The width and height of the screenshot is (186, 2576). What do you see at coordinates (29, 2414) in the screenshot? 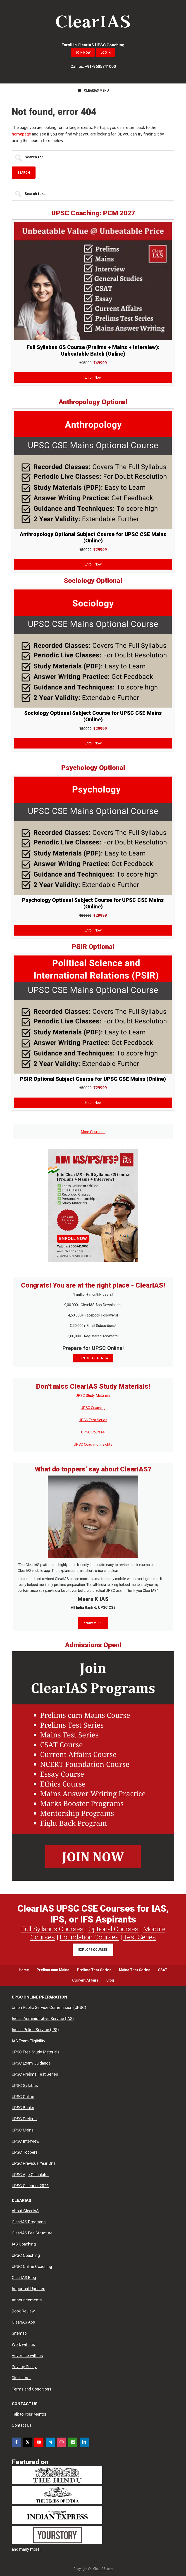
I see `Talk to Your Mentor` at bounding box center [29, 2414].